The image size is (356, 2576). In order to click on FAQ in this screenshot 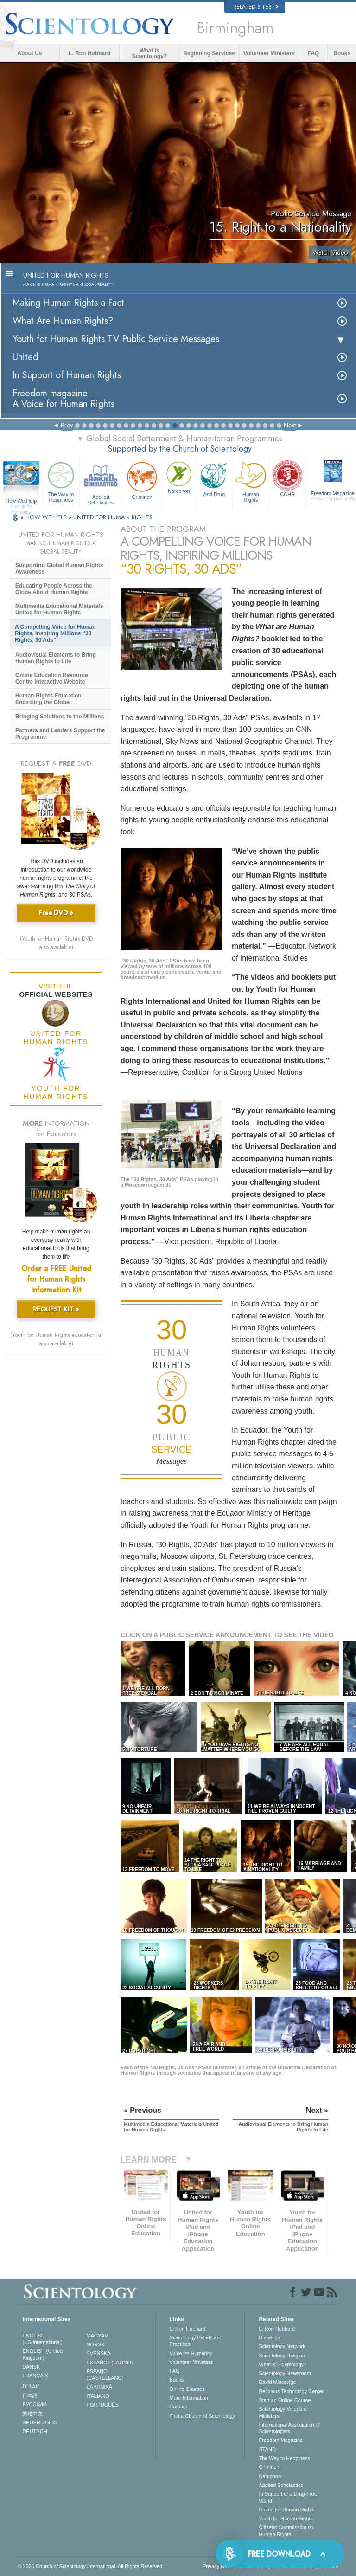, I will do `click(313, 53)`.